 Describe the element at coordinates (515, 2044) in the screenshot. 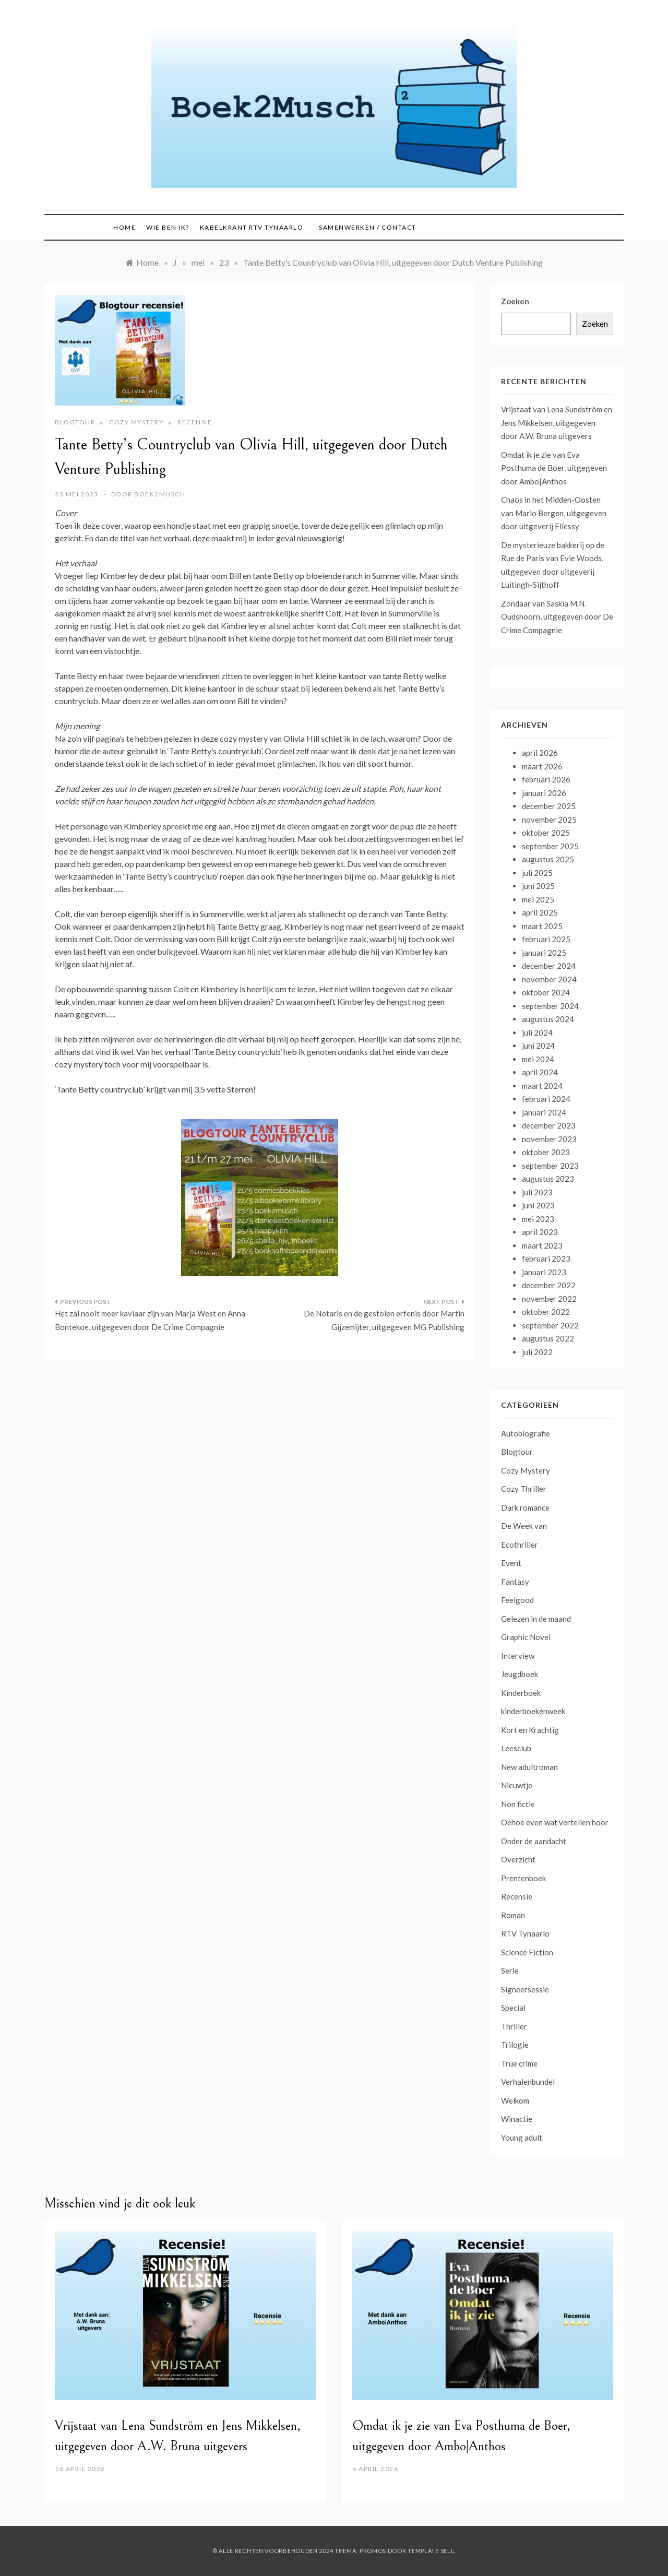

I see `Trilogie` at that location.